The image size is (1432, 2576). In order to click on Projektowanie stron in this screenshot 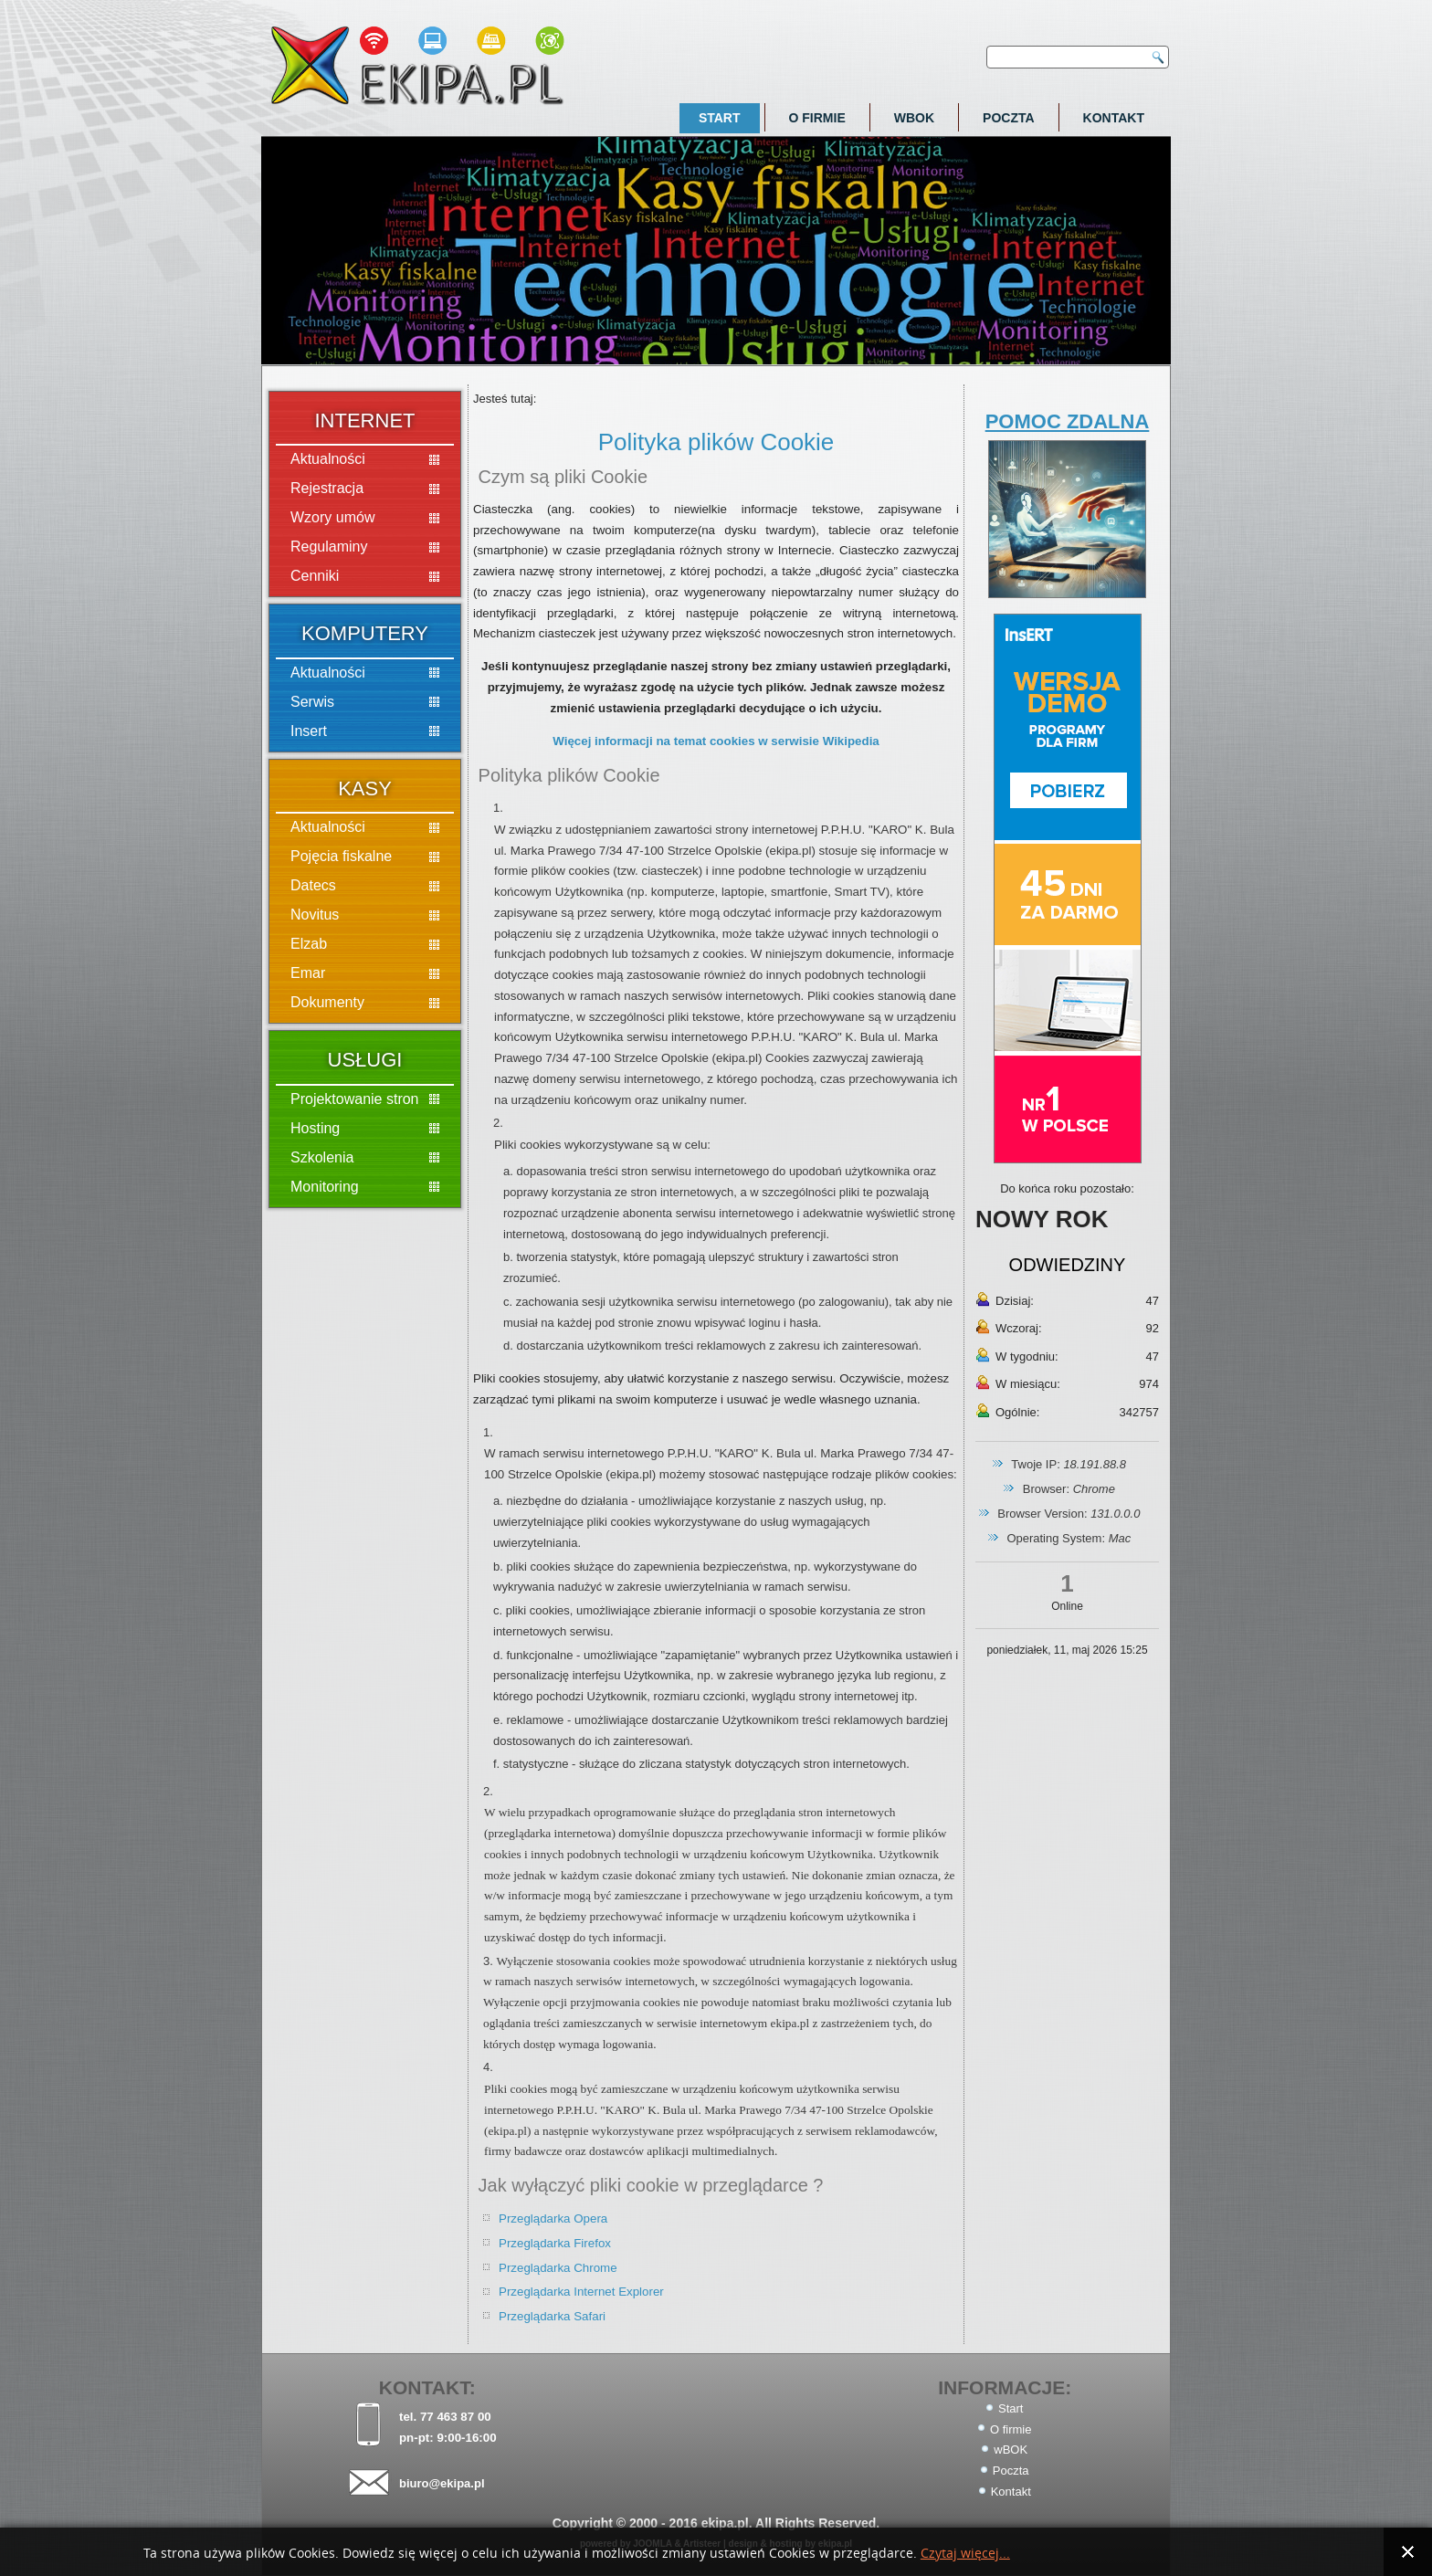, I will do `click(354, 1099)`.